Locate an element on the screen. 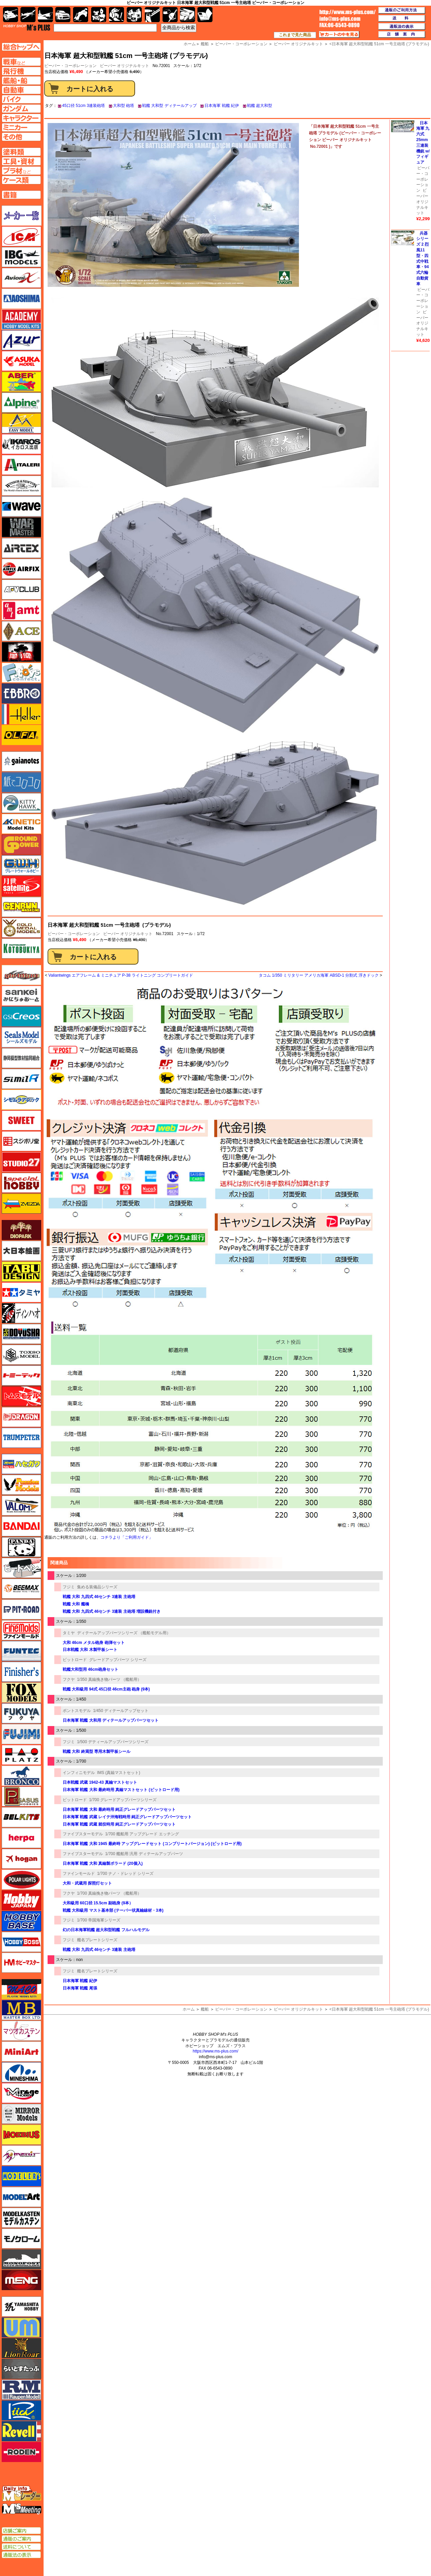 The width and height of the screenshot is (431, 2576). トキソモデル（toxso_model） is located at coordinates (21, 1355).